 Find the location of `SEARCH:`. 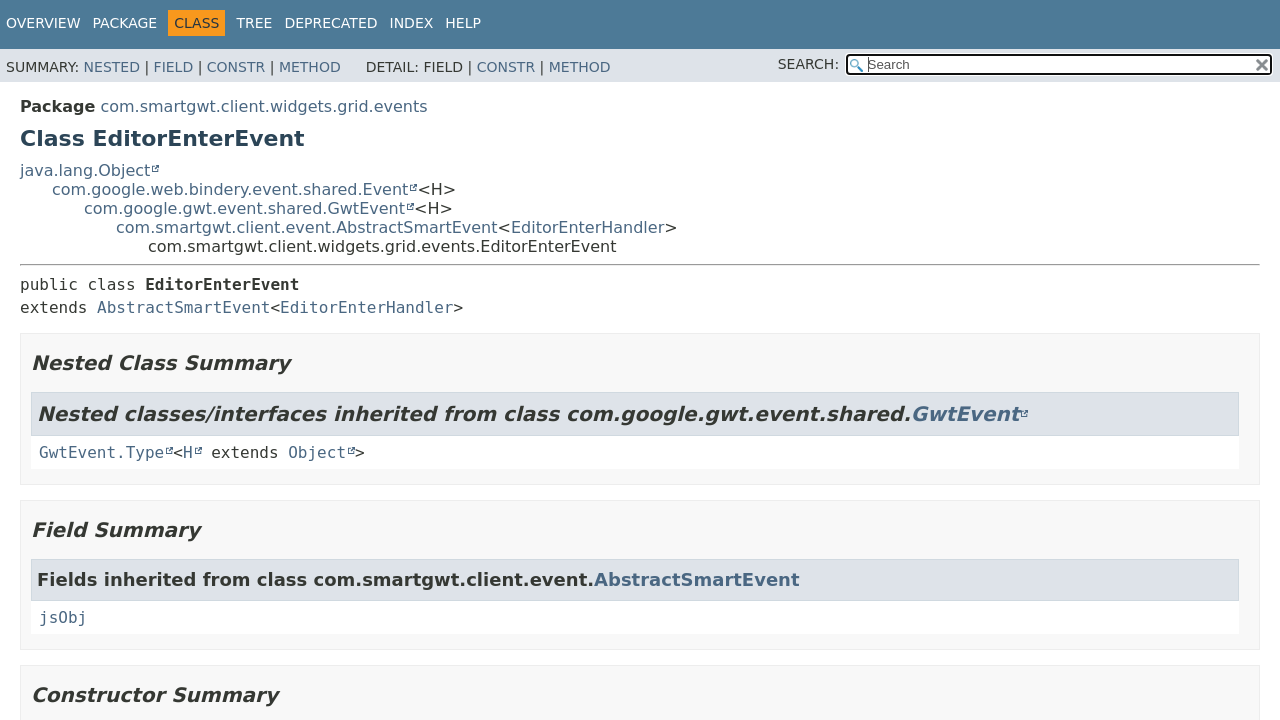

SEARCH: is located at coordinates (808, 64).